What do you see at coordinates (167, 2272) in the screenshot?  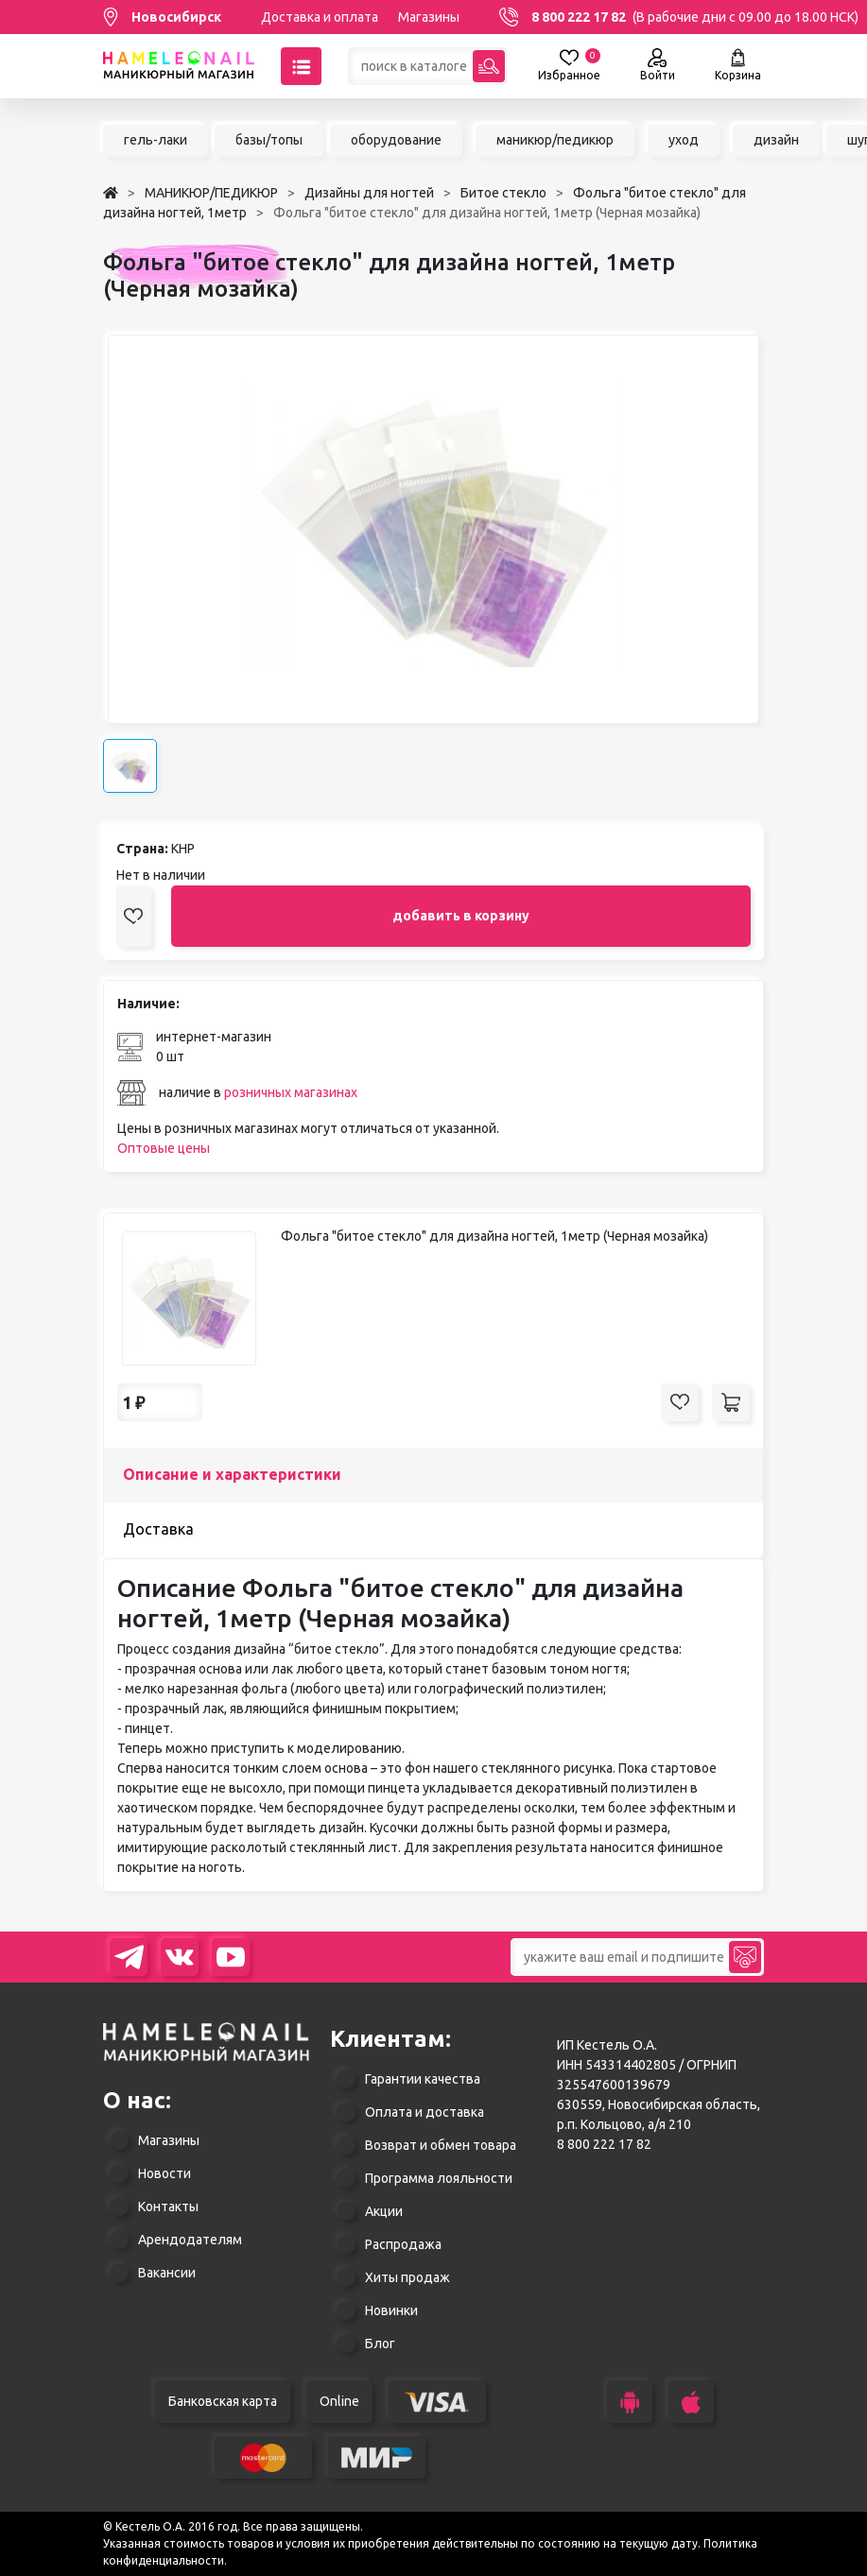 I see `Вакансии` at bounding box center [167, 2272].